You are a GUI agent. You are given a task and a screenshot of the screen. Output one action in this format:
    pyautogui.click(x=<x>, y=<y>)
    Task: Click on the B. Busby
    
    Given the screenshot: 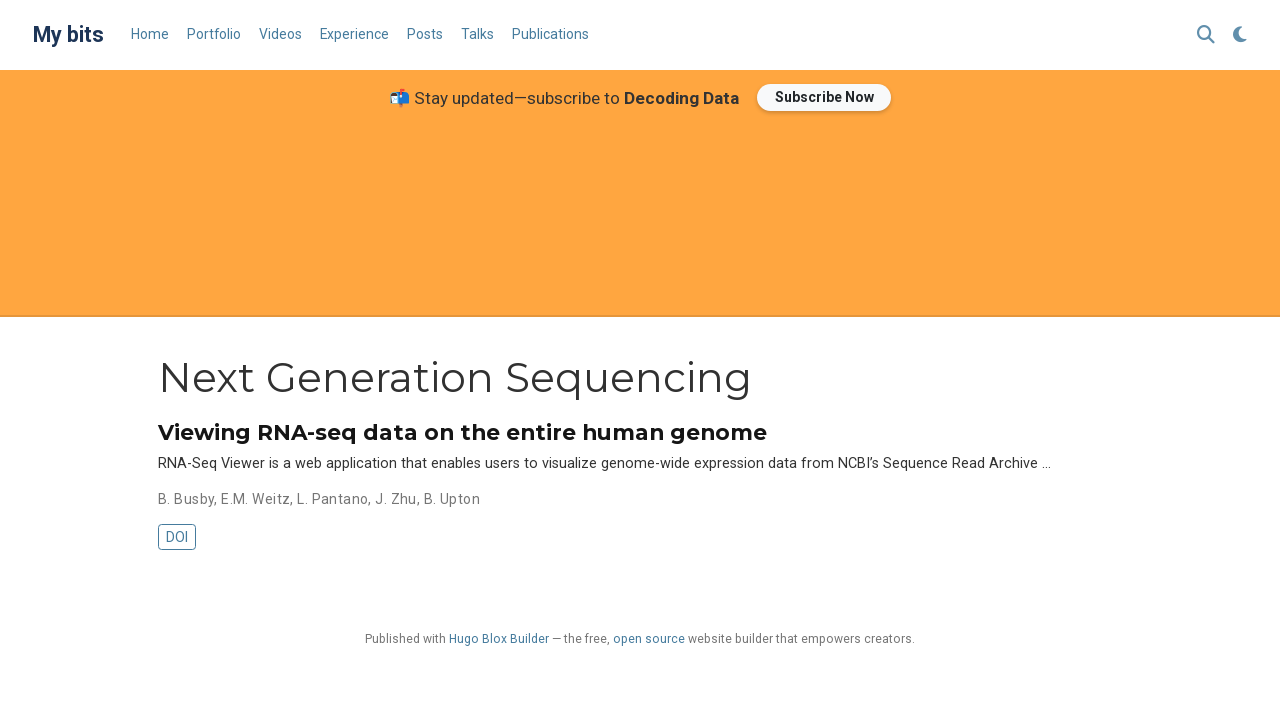 What is the action you would take?
    pyautogui.click(x=186, y=499)
    